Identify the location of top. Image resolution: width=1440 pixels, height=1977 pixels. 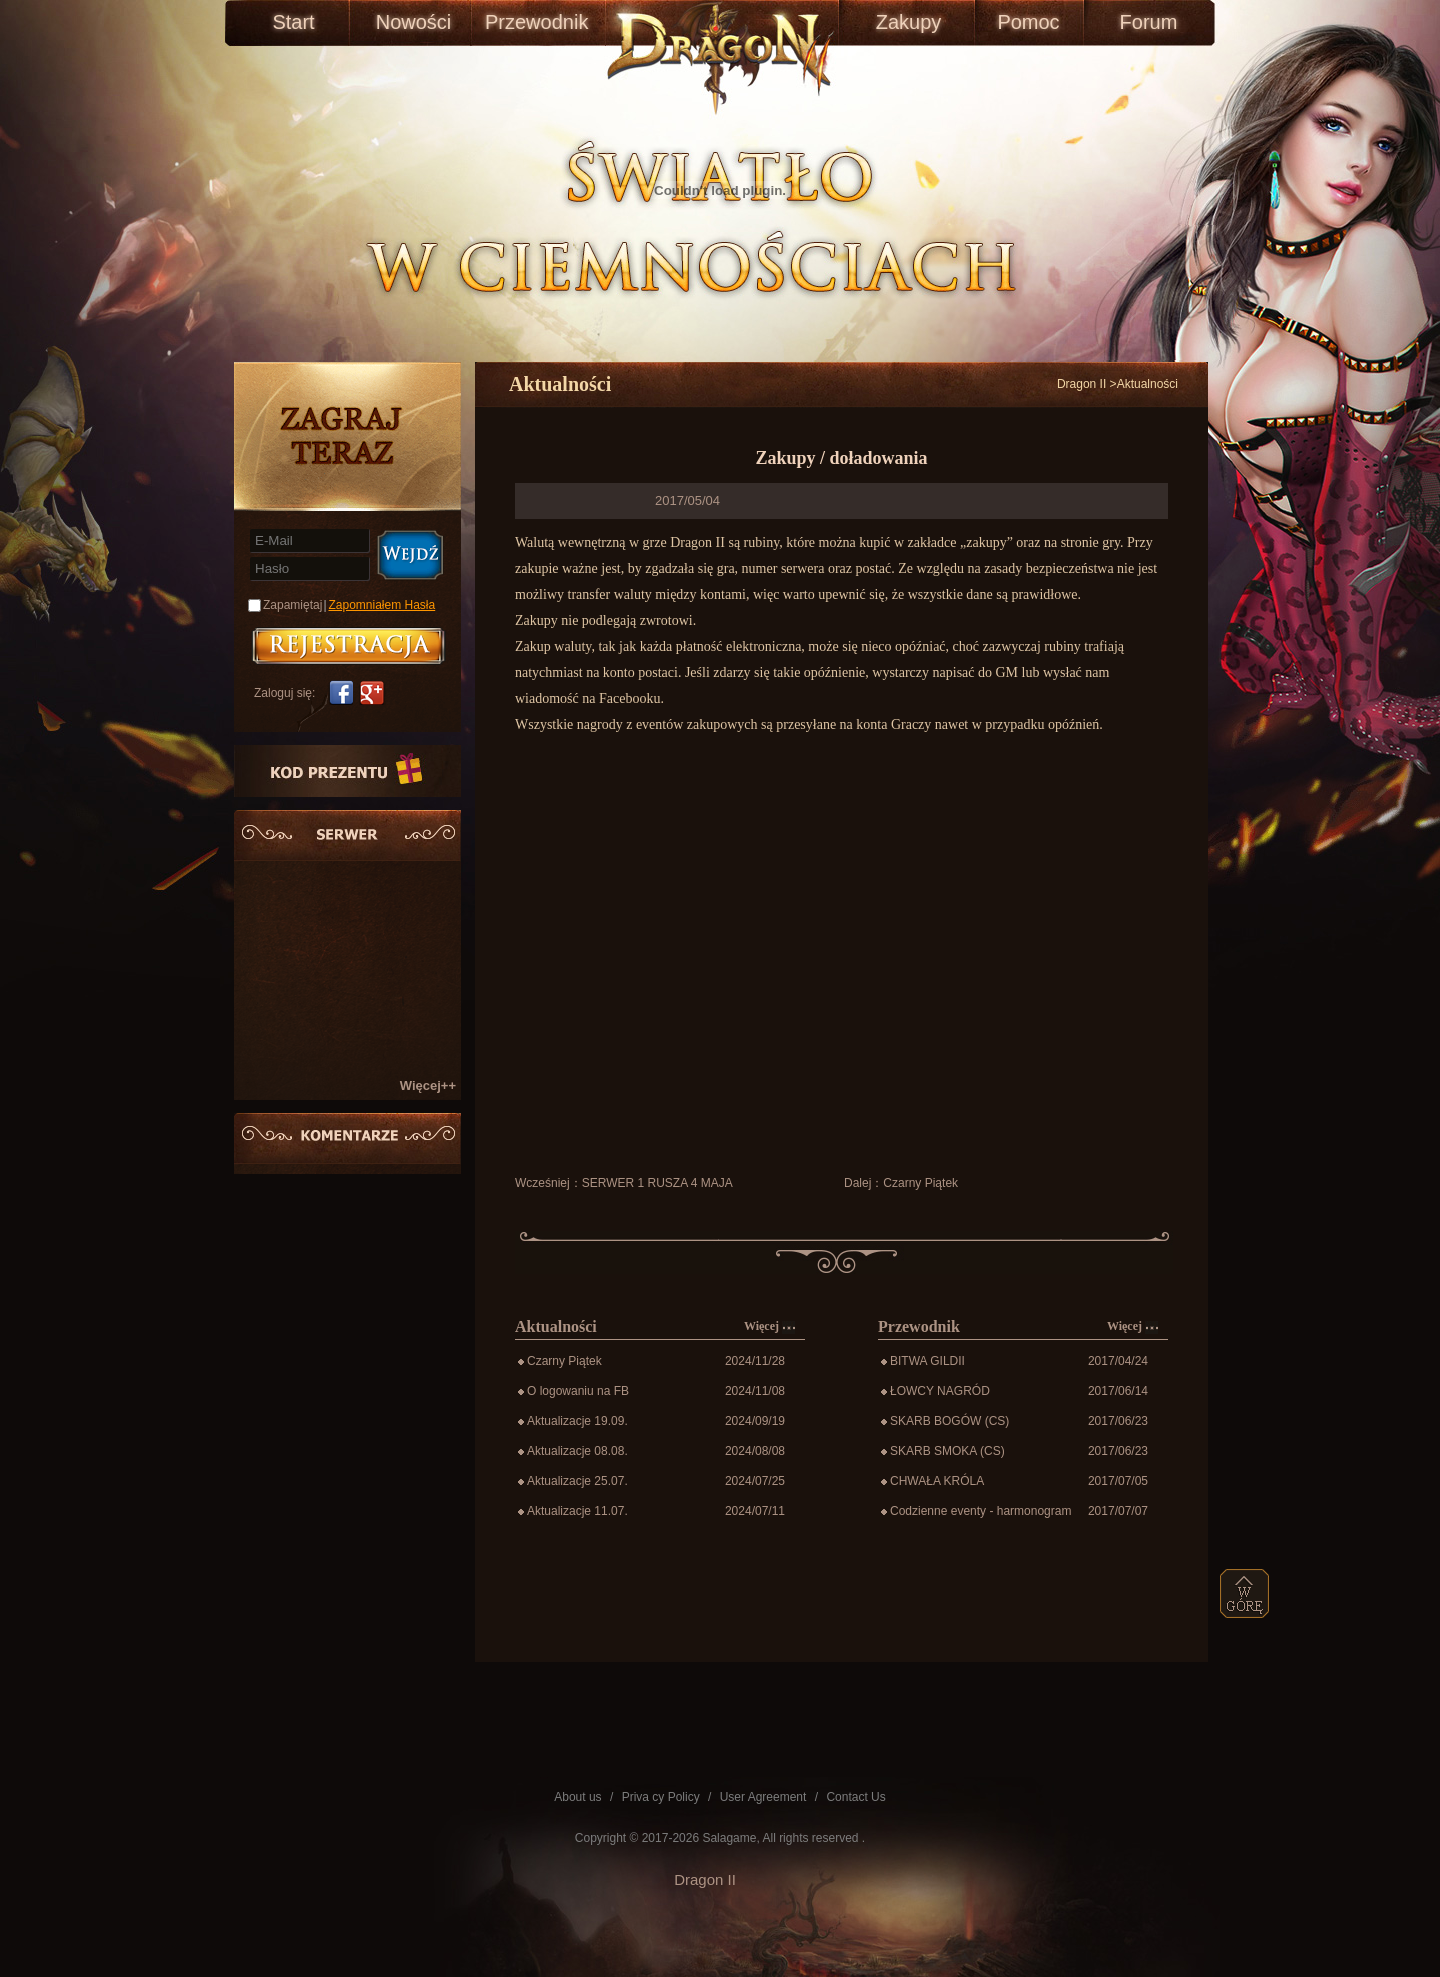
(1245, 1593).